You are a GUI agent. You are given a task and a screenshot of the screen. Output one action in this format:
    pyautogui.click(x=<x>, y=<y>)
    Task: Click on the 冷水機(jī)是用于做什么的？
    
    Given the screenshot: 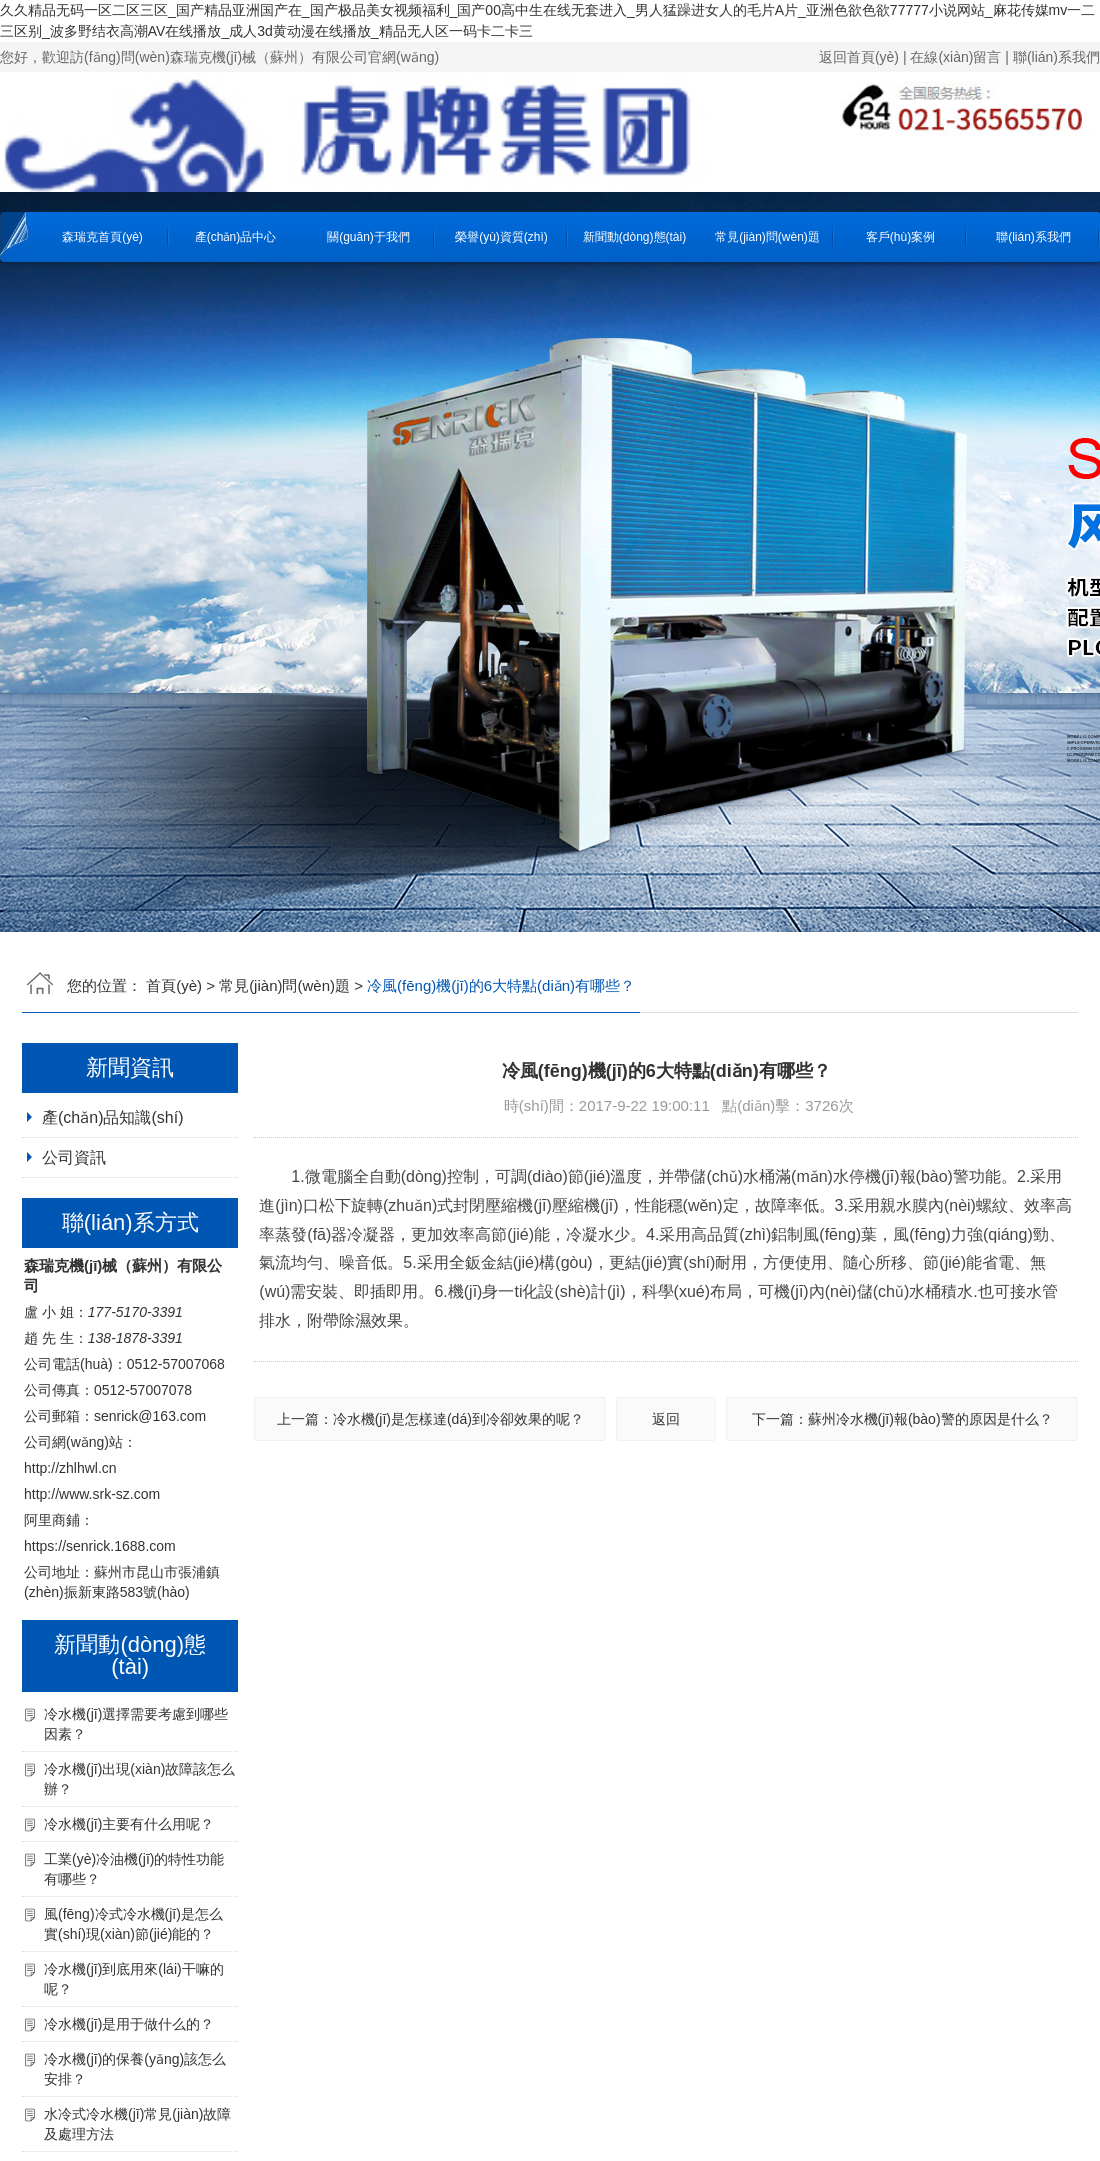 What is the action you would take?
    pyautogui.click(x=129, y=2024)
    